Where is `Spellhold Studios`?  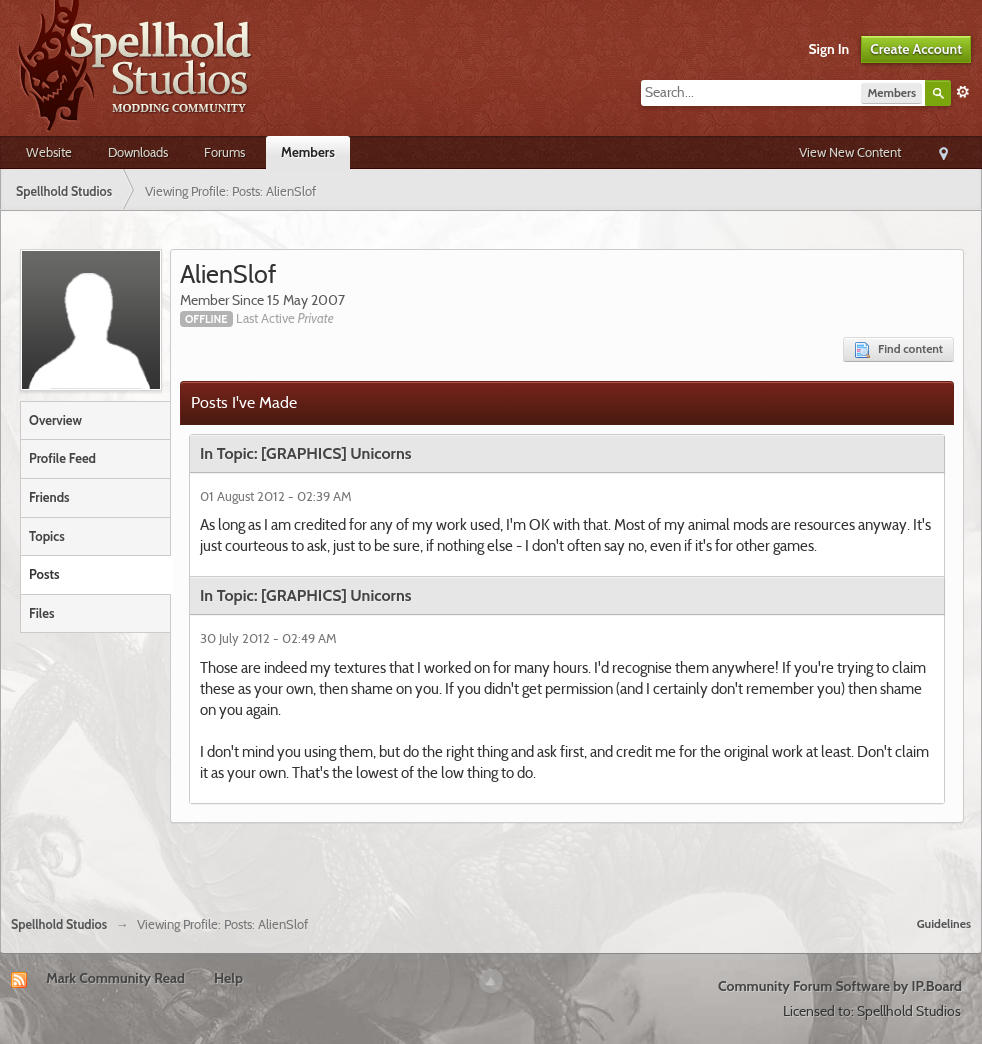 Spellhold Studios is located at coordinates (59, 924).